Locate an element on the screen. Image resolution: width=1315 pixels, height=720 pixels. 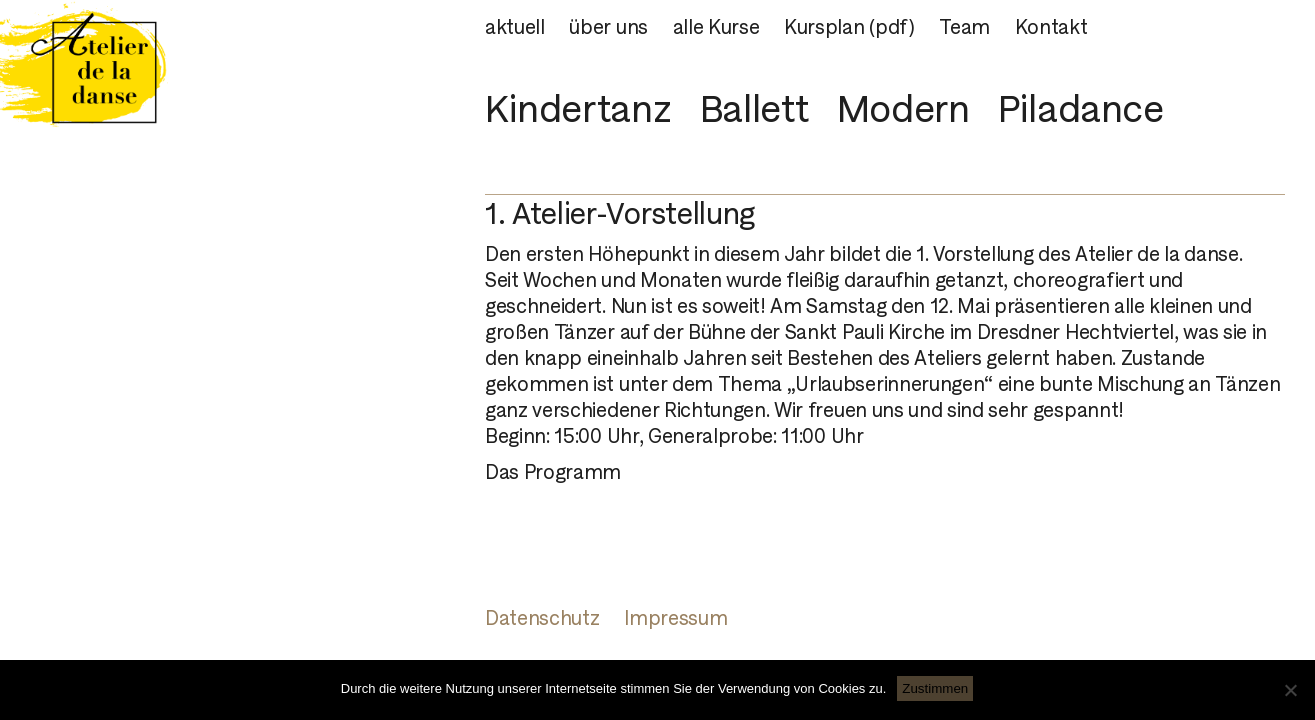
alle Kurse is located at coordinates (716, 27).